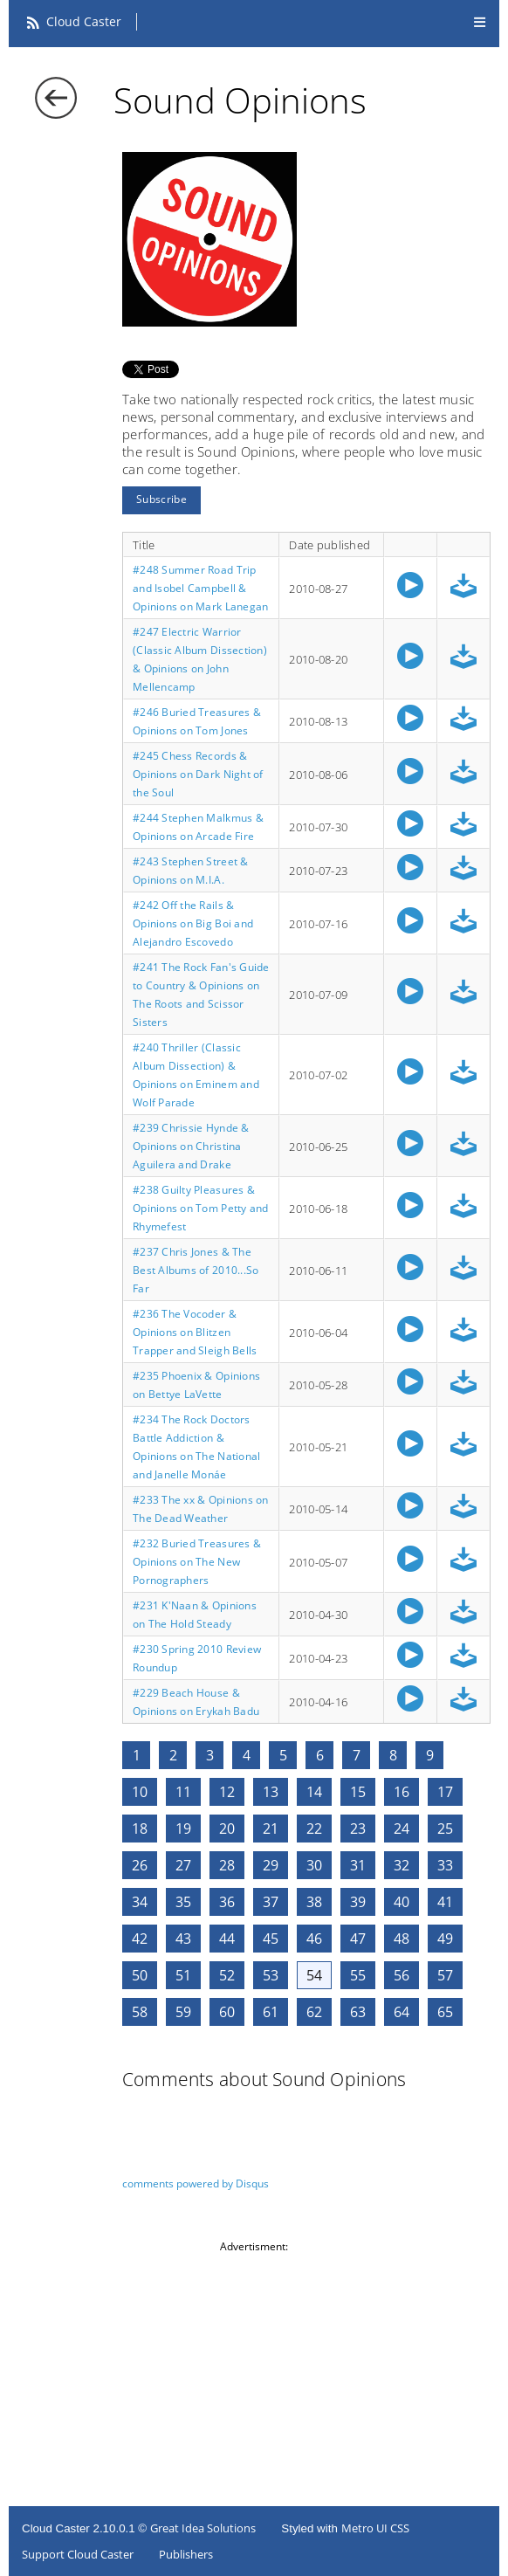 Image resolution: width=508 pixels, height=2576 pixels. Describe the element at coordinates (140, 2012) in the screenshot. I see `58` at that location.